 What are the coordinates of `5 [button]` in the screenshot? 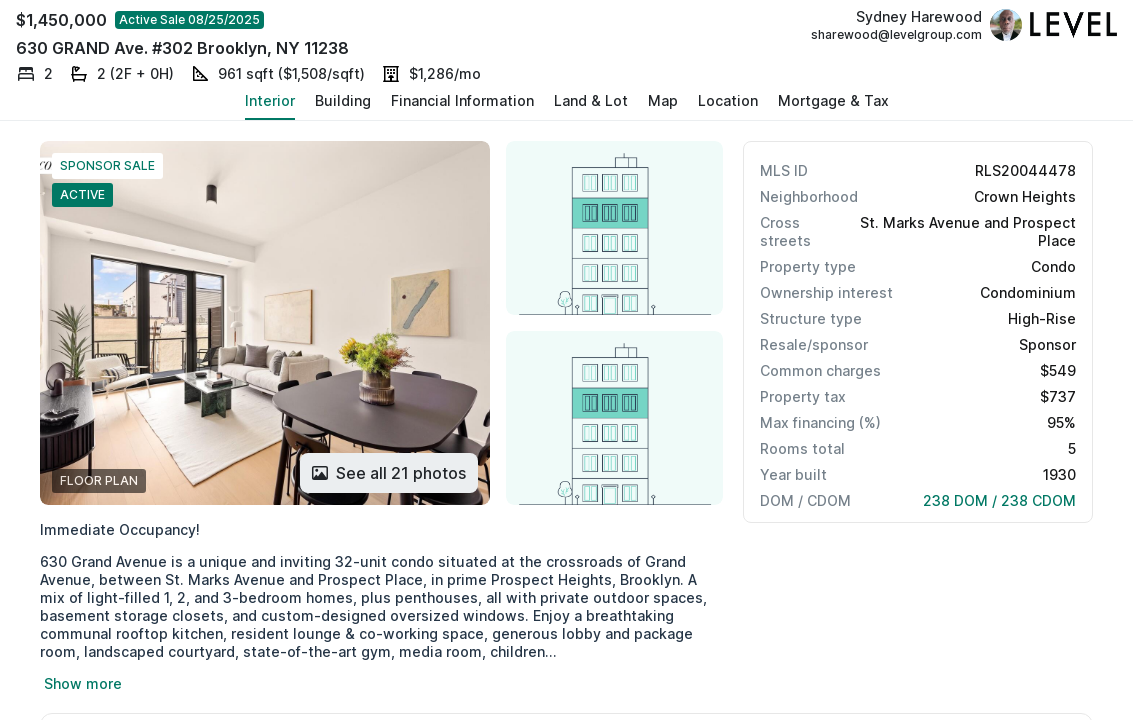 It's located at (1072, 448).